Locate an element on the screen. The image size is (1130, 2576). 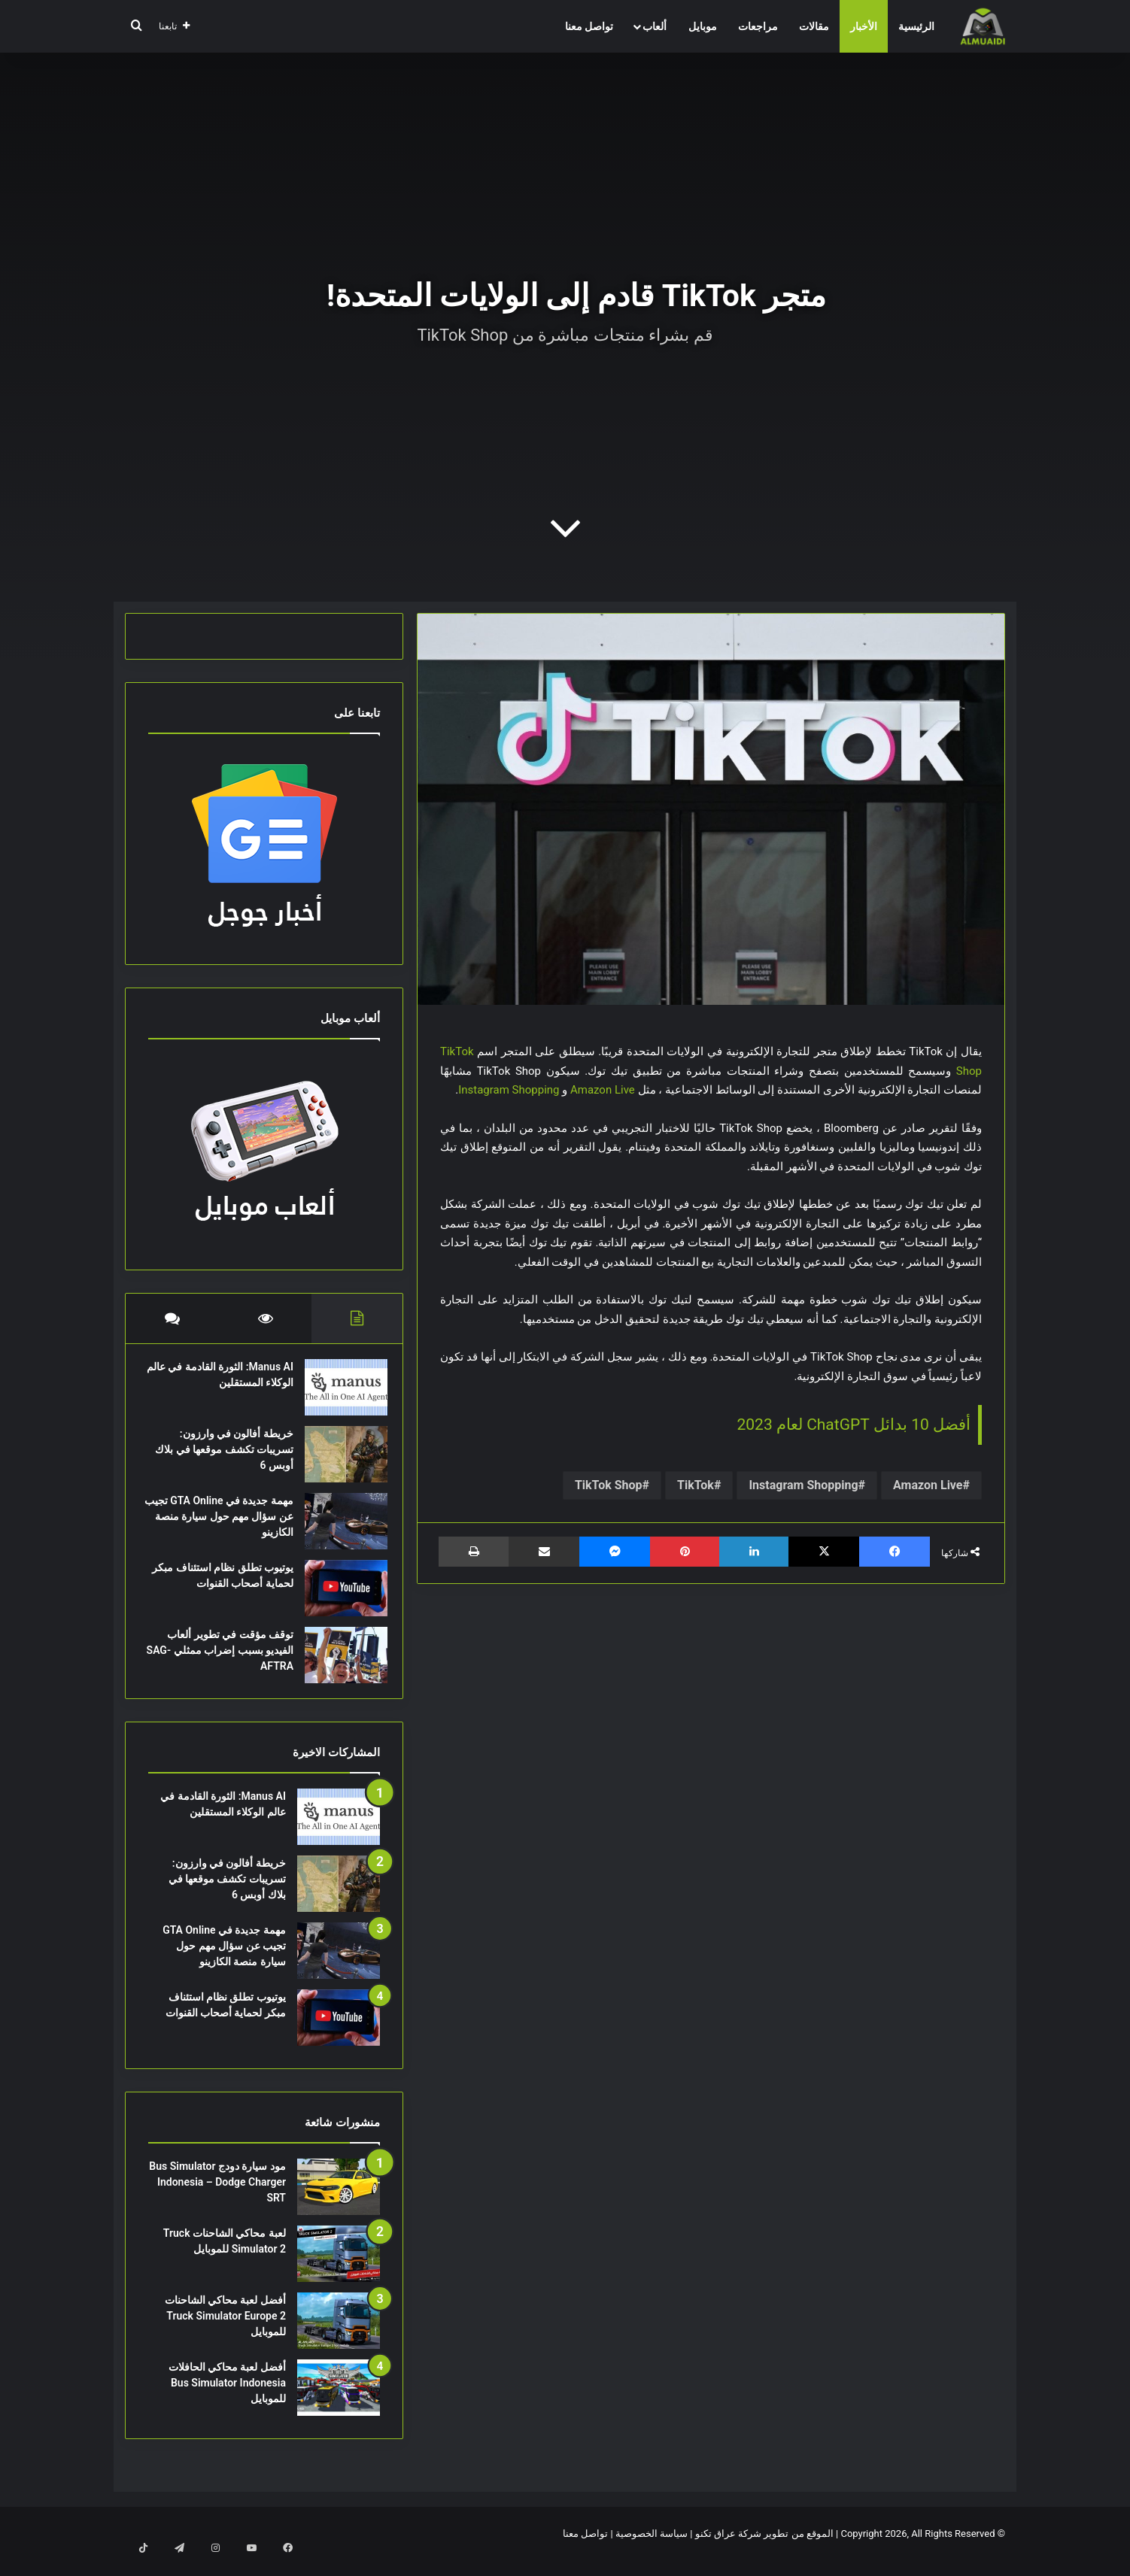
سياسة الخصوصية is located at coordinates (651, 2548).